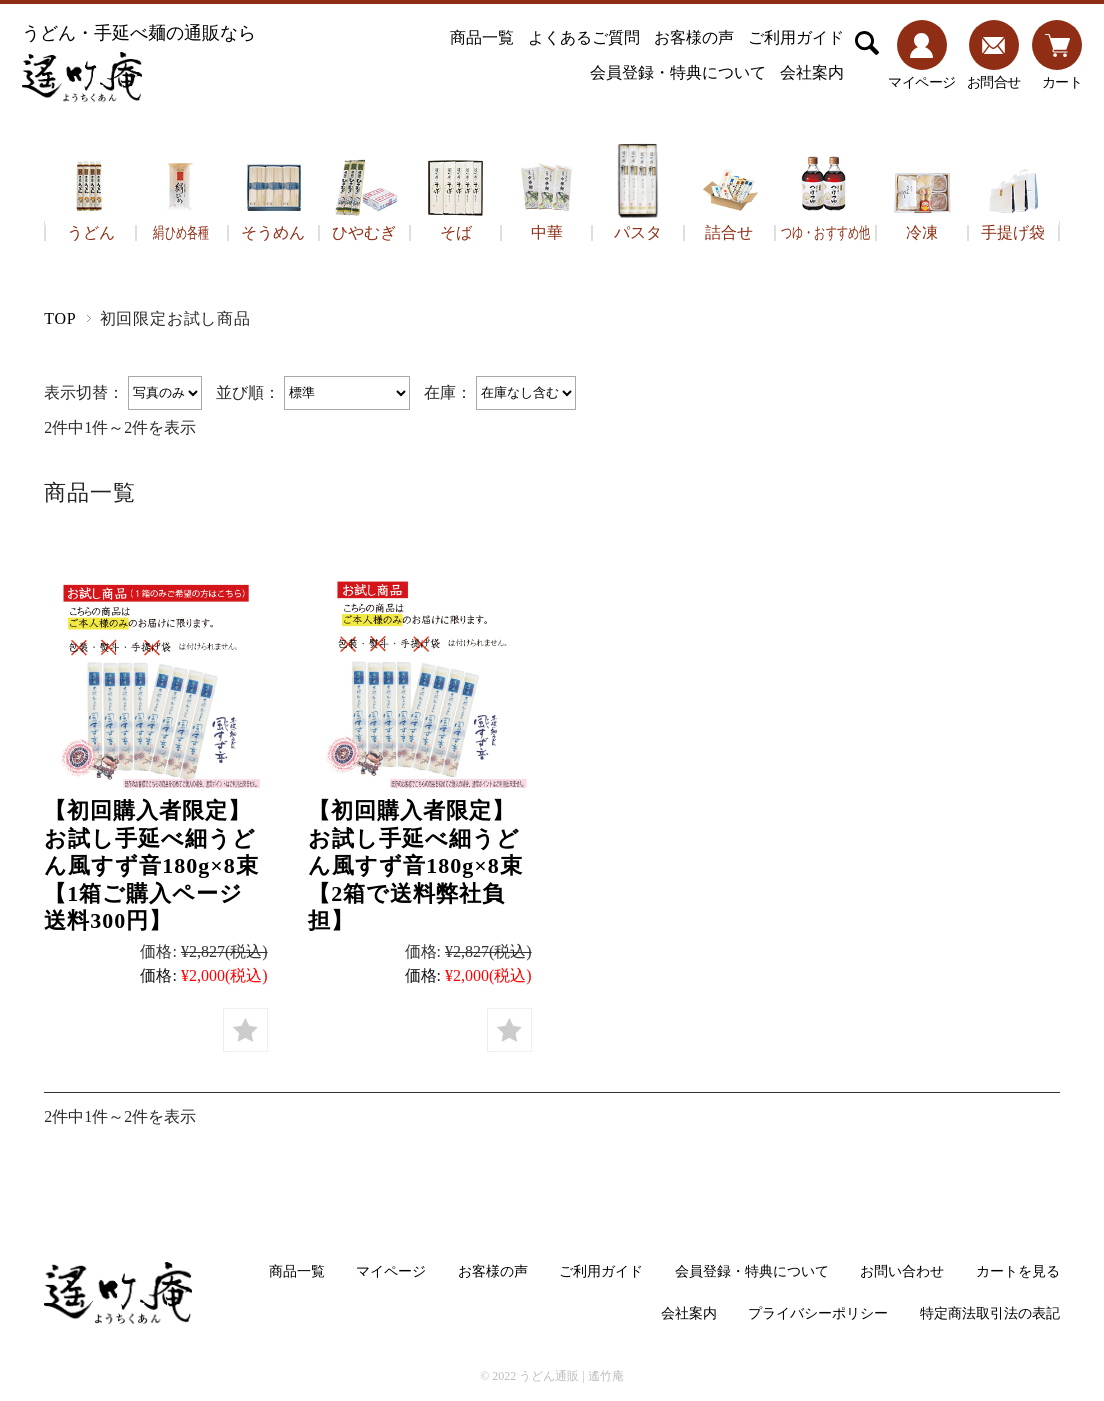 The width and height of the screenshot is (1104, 1401). I want to click on うどん通販 | 遙竹庵, so click(571, 1376).